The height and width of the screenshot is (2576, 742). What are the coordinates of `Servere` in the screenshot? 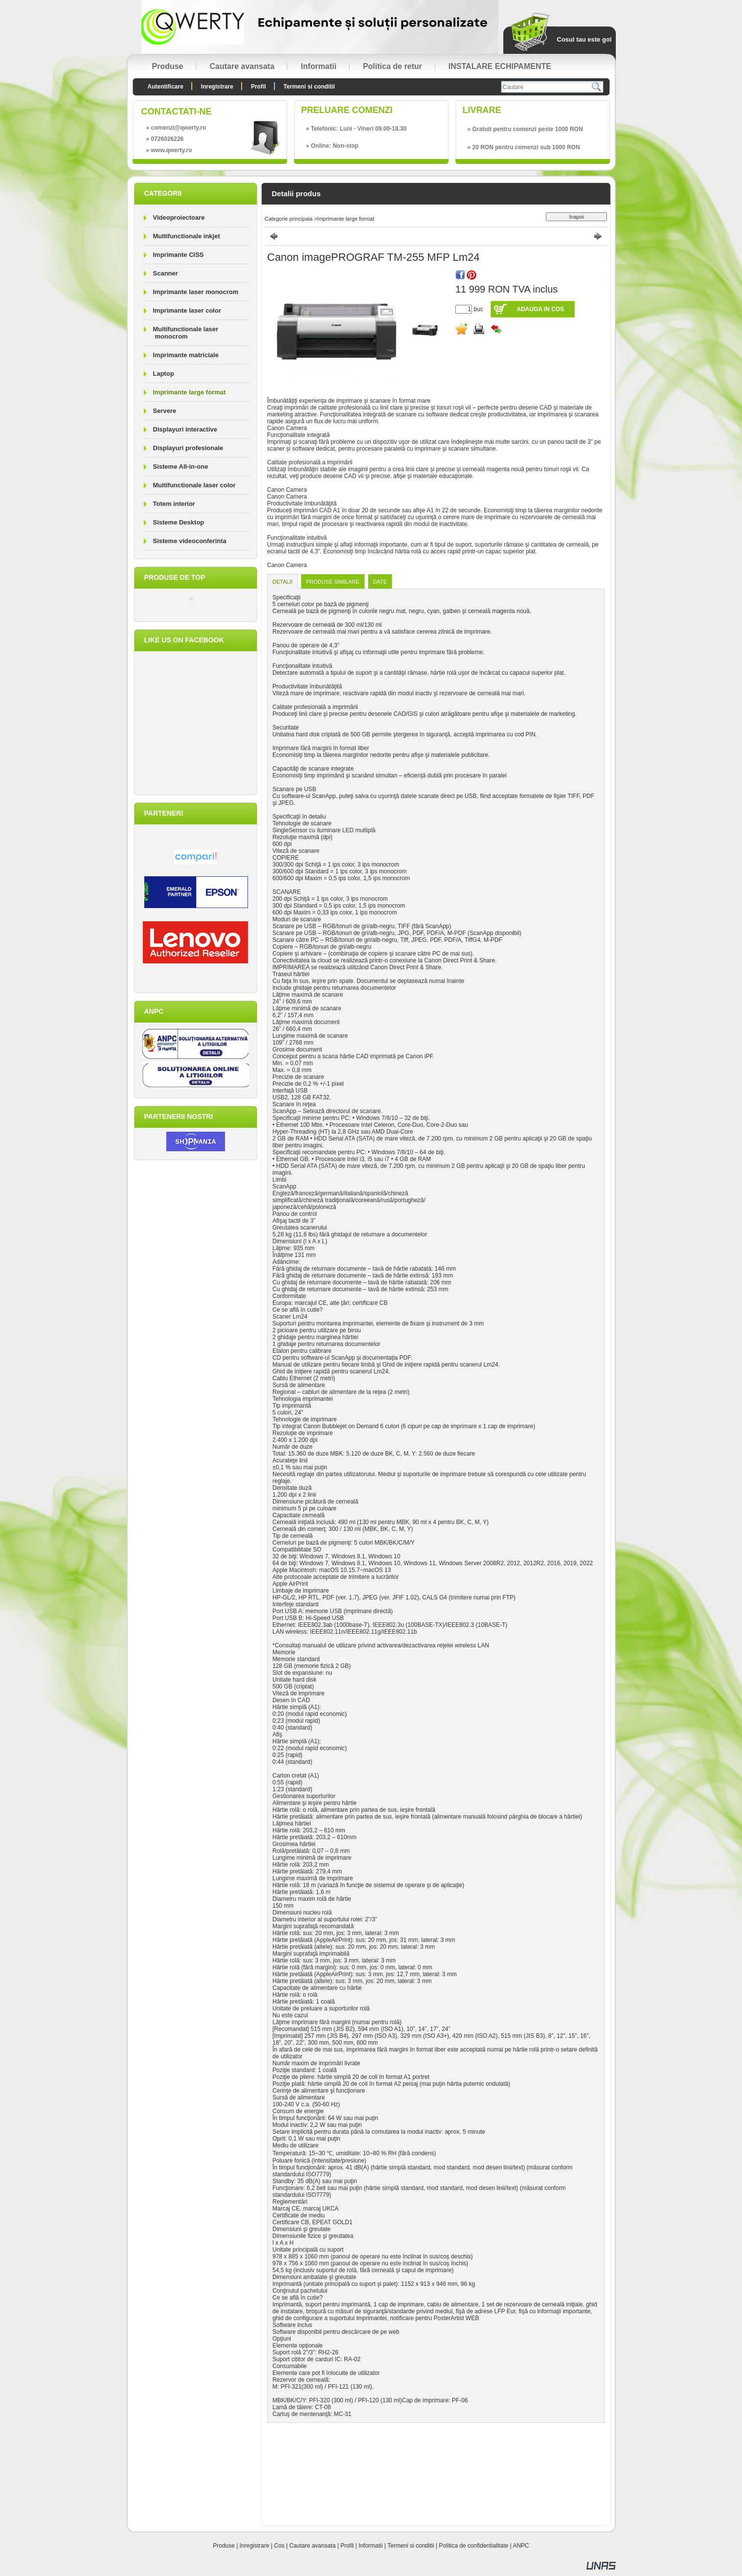 It's located at (165, 410).